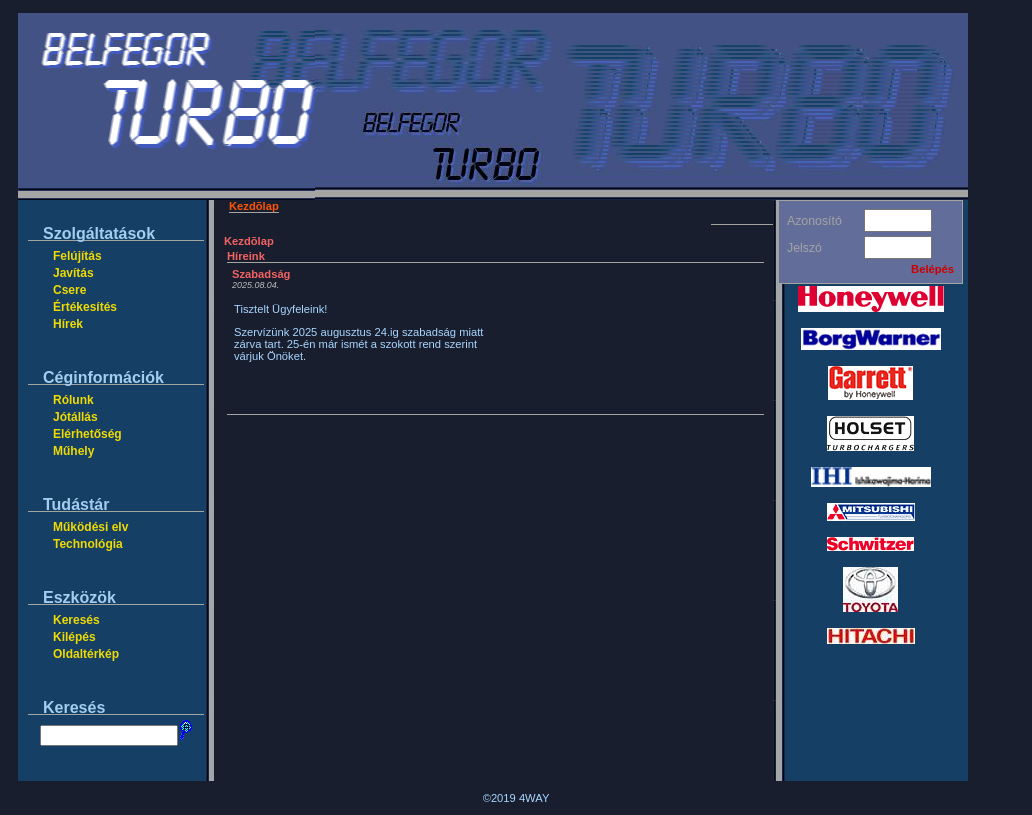 Image resolution: width=1032 pixels, height=815 pixels. I want to click on Oldaltérkép, so click(86, 654).